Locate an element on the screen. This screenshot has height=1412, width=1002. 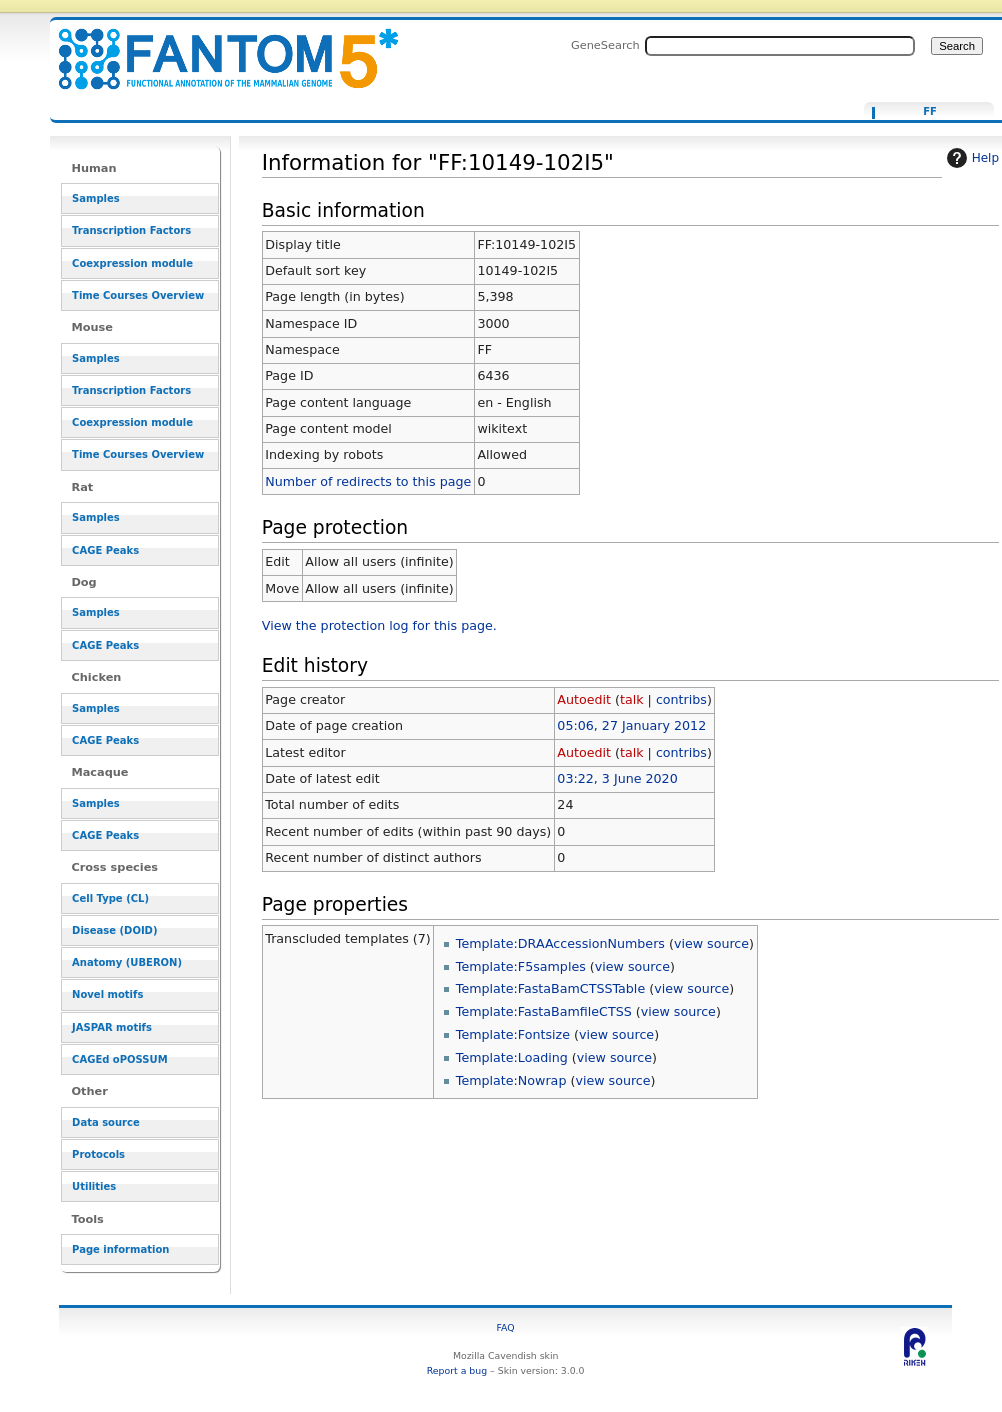
Template:Fontsize is located at coordinates (513, 1034).